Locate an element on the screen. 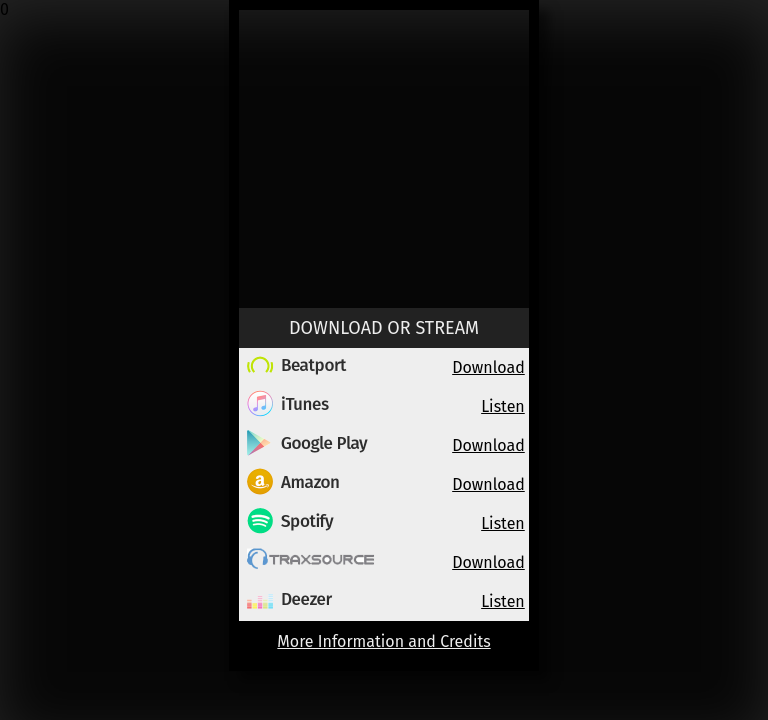 The image size is (768, 720). Listen is located at coordinates (503, 406).